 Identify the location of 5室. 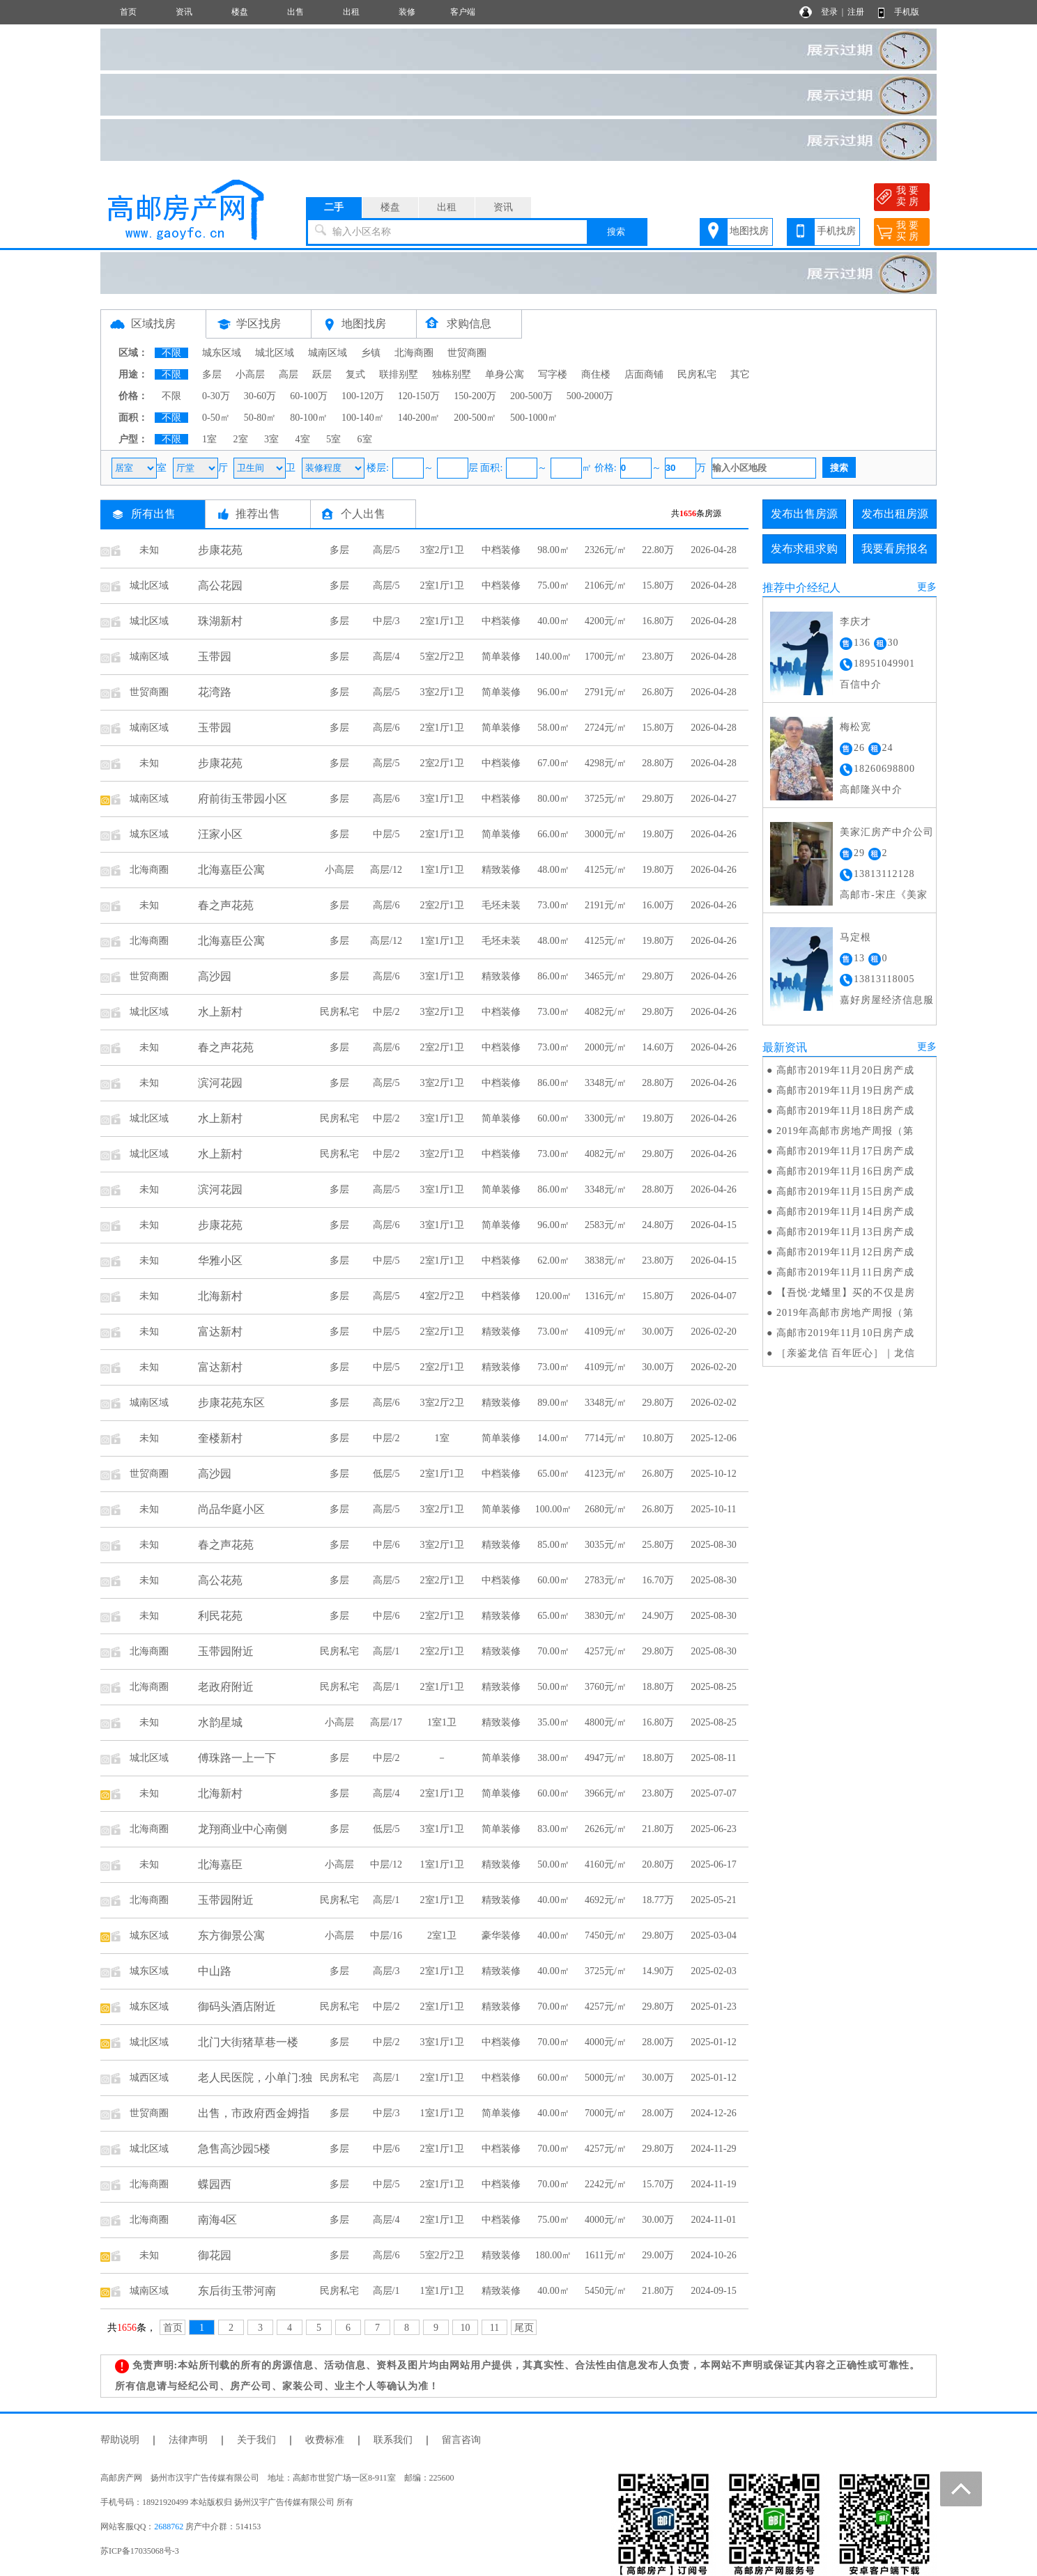
(333, 439).